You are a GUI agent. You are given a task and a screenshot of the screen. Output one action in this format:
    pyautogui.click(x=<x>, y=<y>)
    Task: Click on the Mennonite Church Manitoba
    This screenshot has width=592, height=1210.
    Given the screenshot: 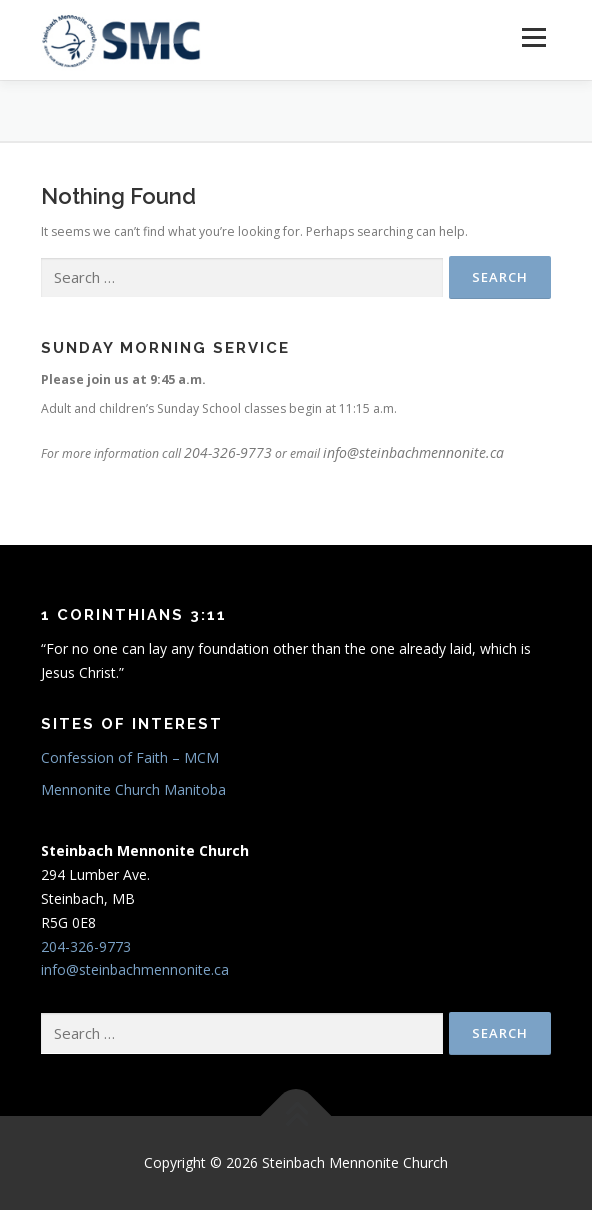 What is the action you would take?
    pyautogui.click(x=133, y=789)
    